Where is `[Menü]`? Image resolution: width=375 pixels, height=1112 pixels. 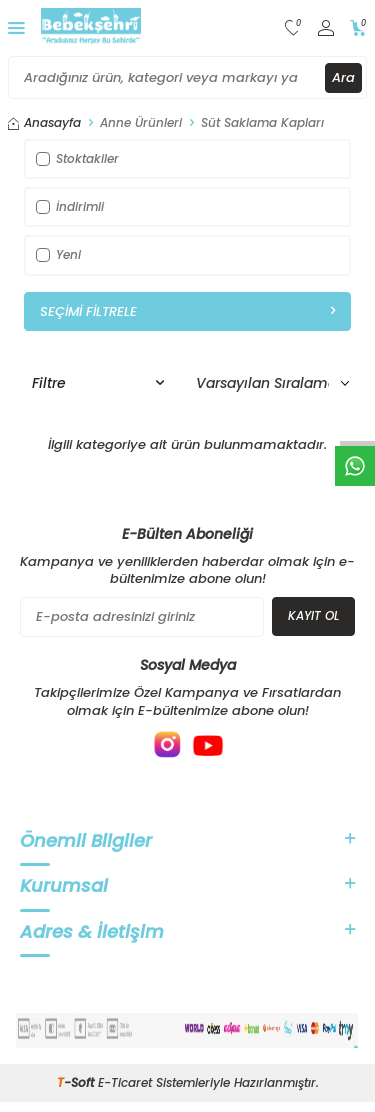 [Menü] is located at coordinates (16, 27).